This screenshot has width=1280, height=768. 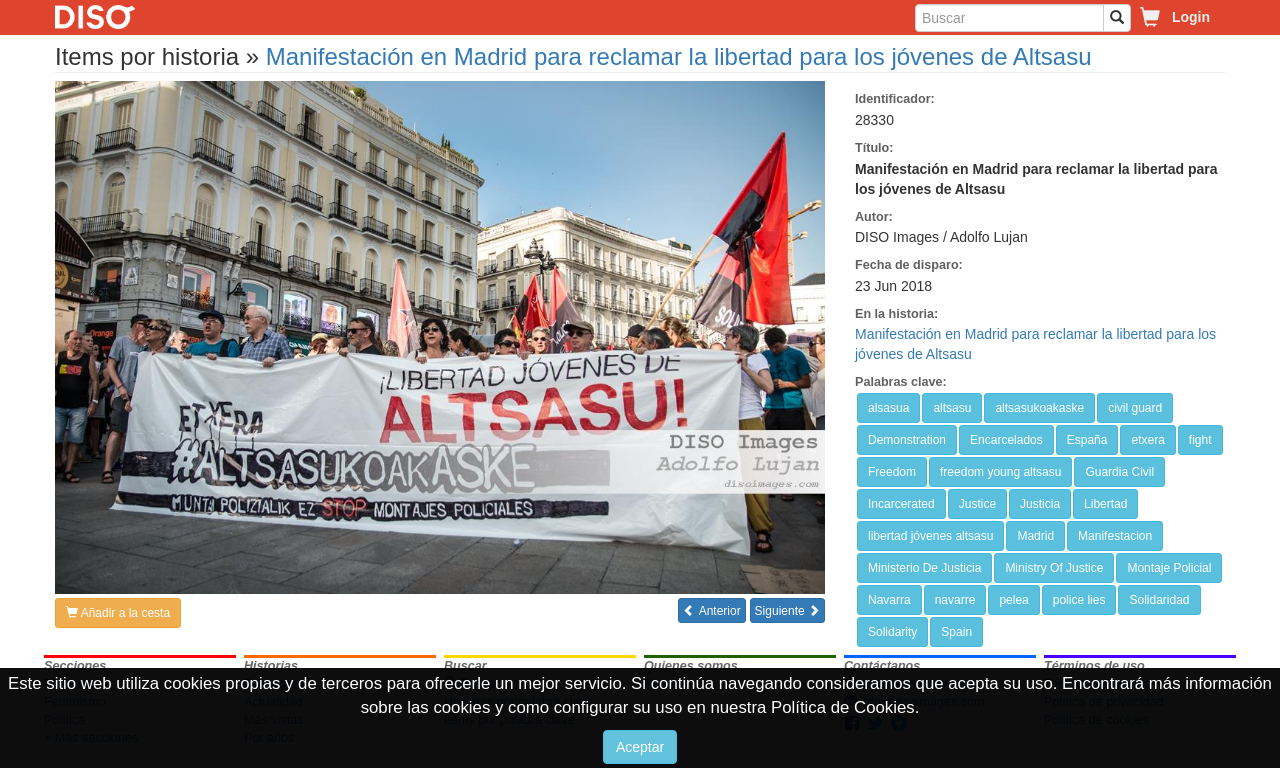 I want to click on alsasua, so click(x=888, y=408).